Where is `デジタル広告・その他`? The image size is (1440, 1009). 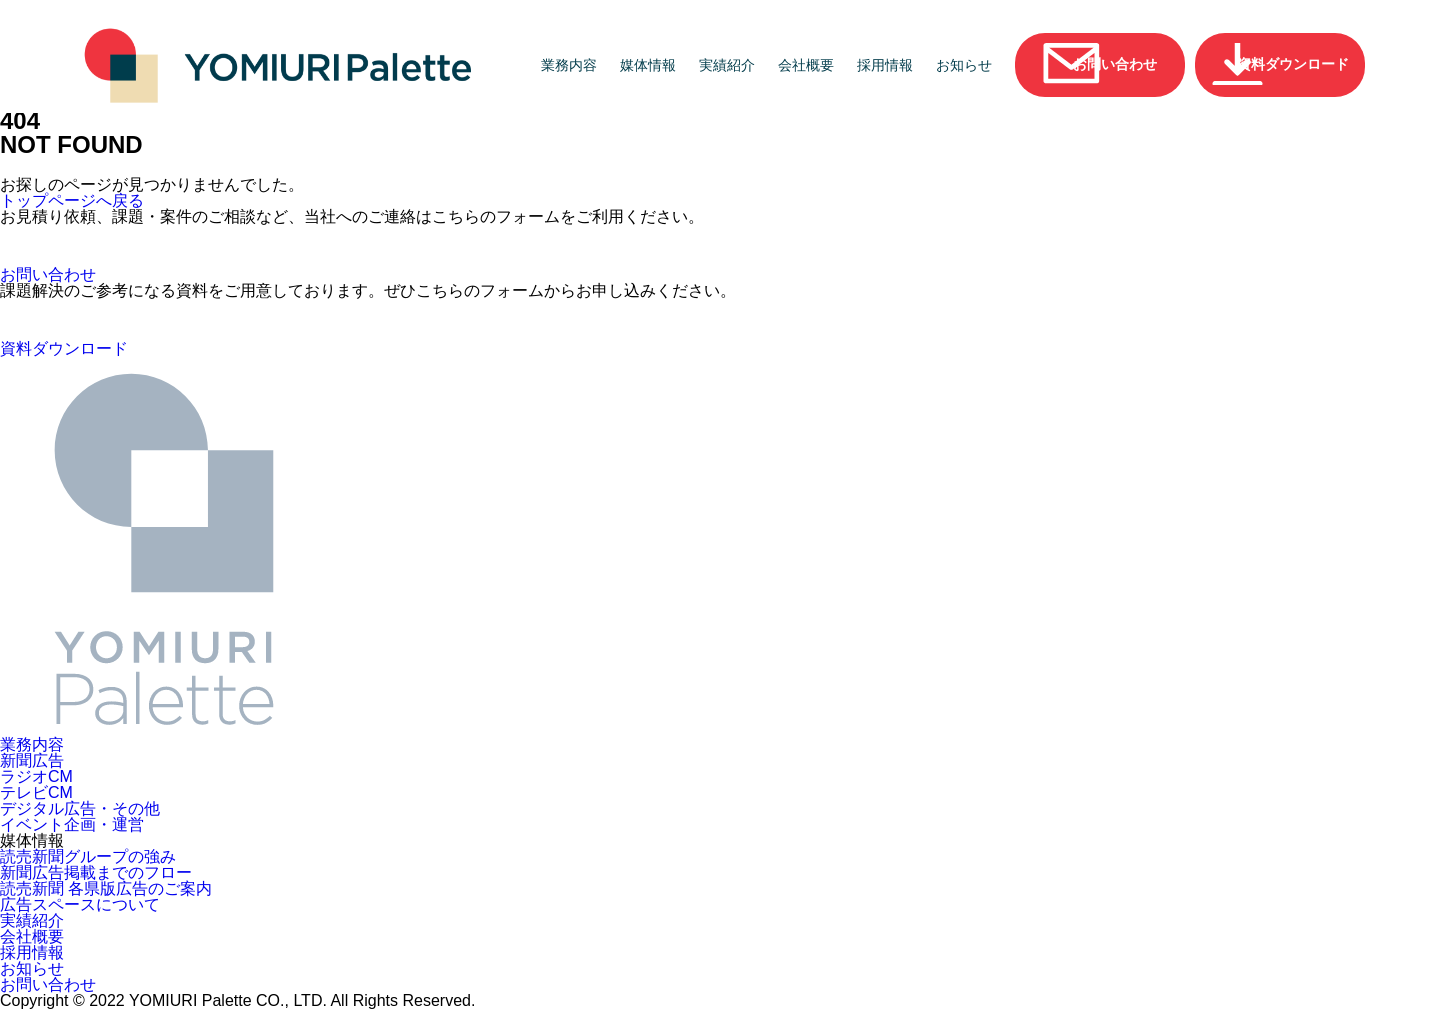 デジタル広告・その他 is located at coordinates (80, 809).